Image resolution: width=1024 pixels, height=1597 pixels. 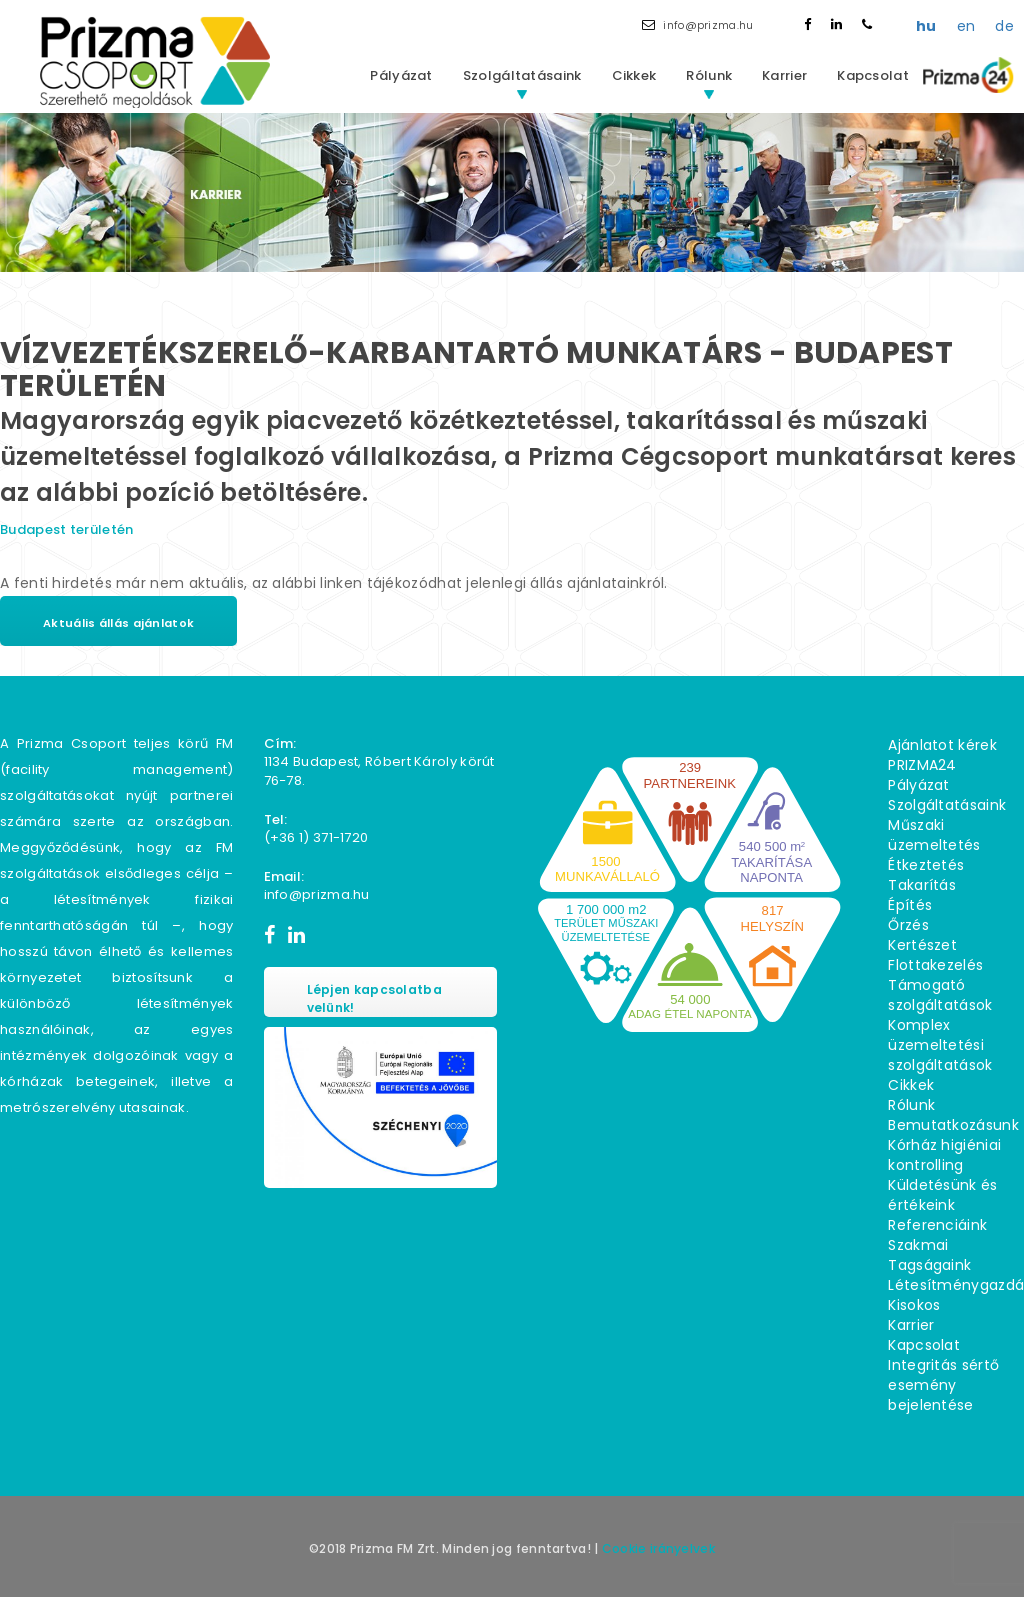 What do you see at coordinates (784, 75) in the screenshot?
I see `Karrier` at bounding box center [784, 75].